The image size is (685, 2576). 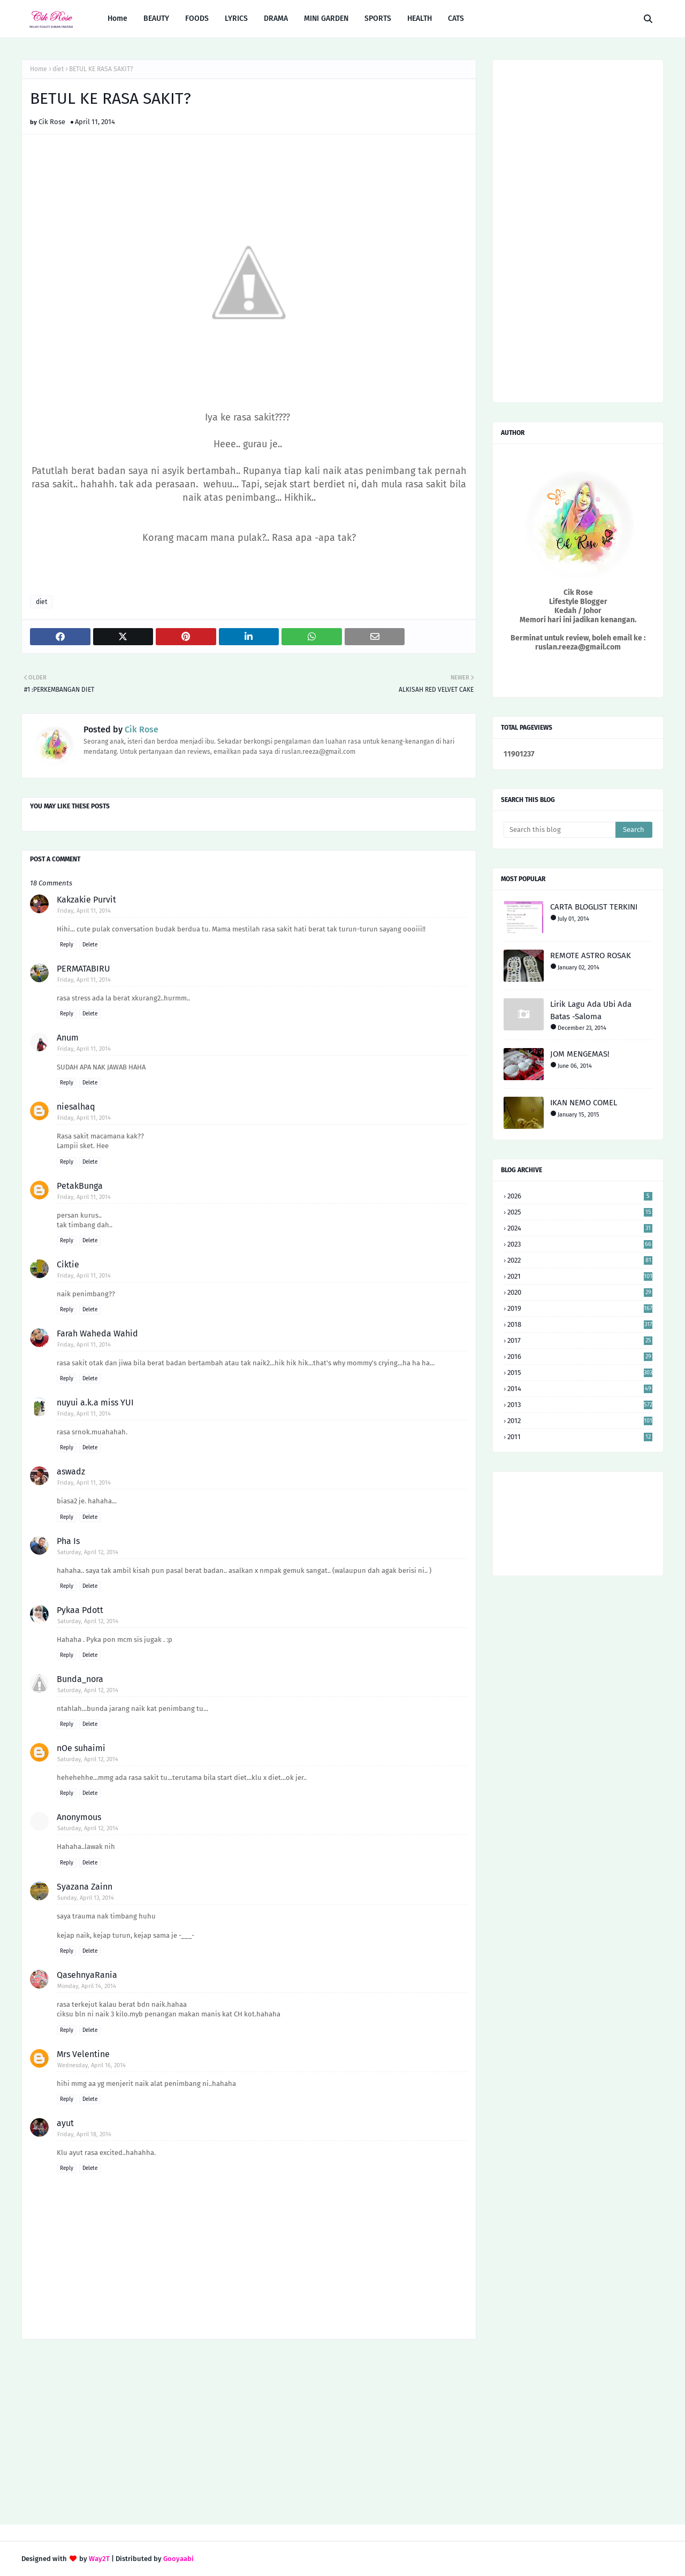 I want to click on CATS [menuitem], so click(x=456, y=18).